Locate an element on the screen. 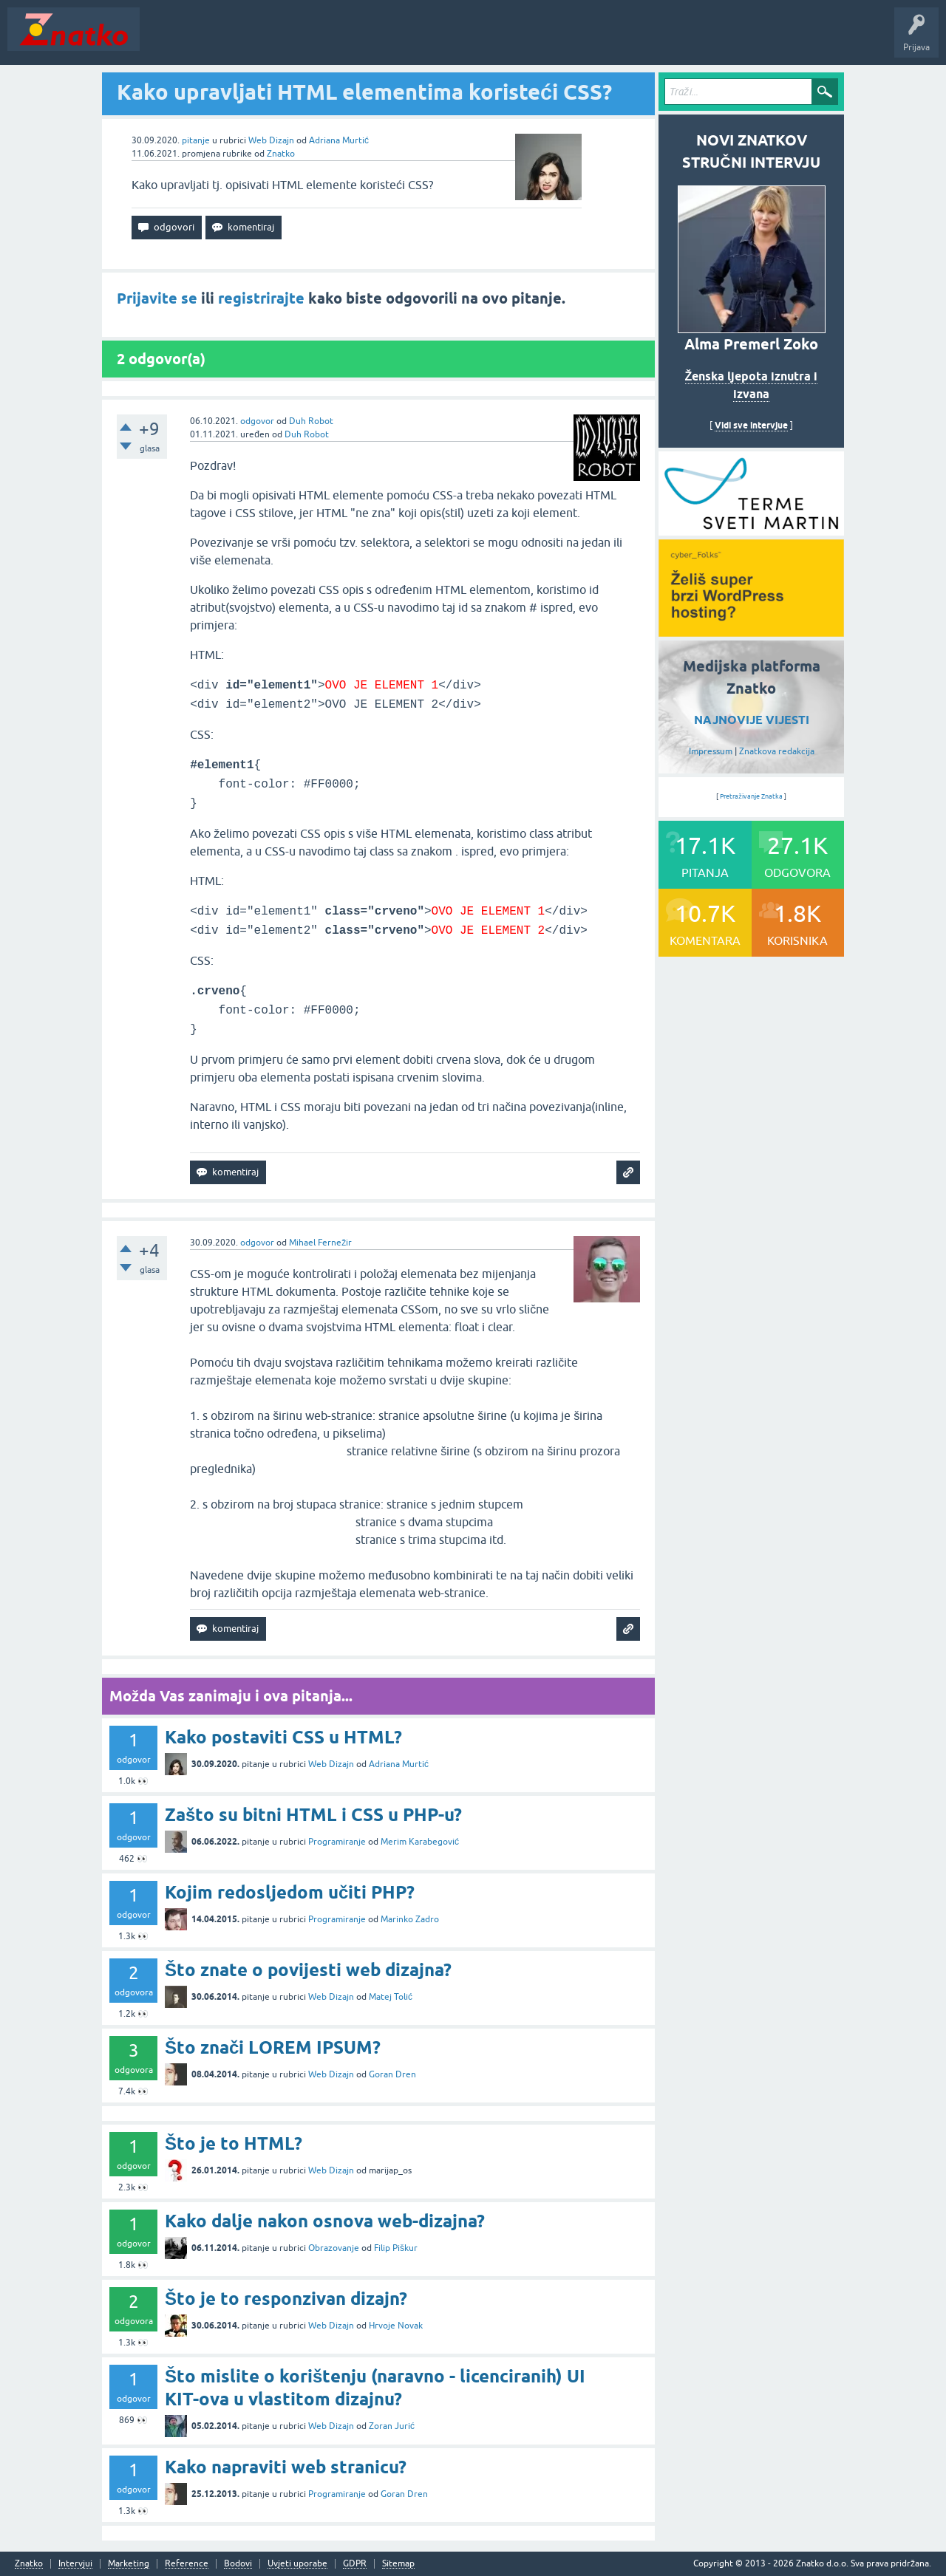 The width and height of the screenshot is (946, 2576). registrirajte is located at coordinates (261, 298).